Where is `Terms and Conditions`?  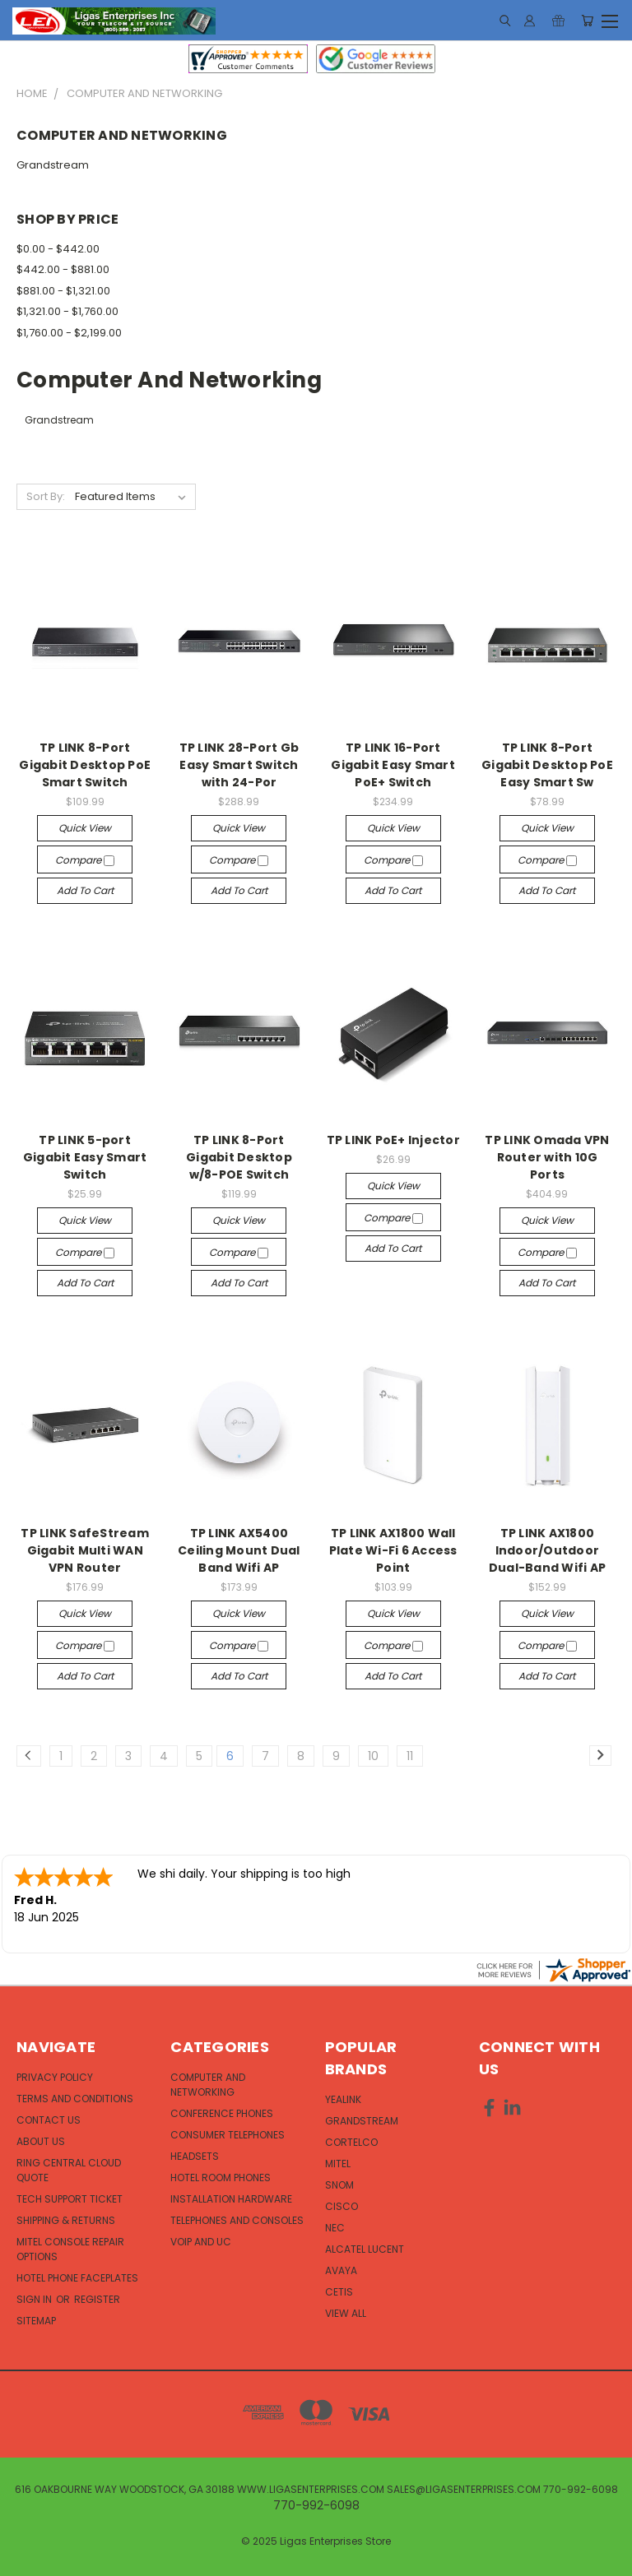
Terms and Conditions is located at coordinates (74, 2099).